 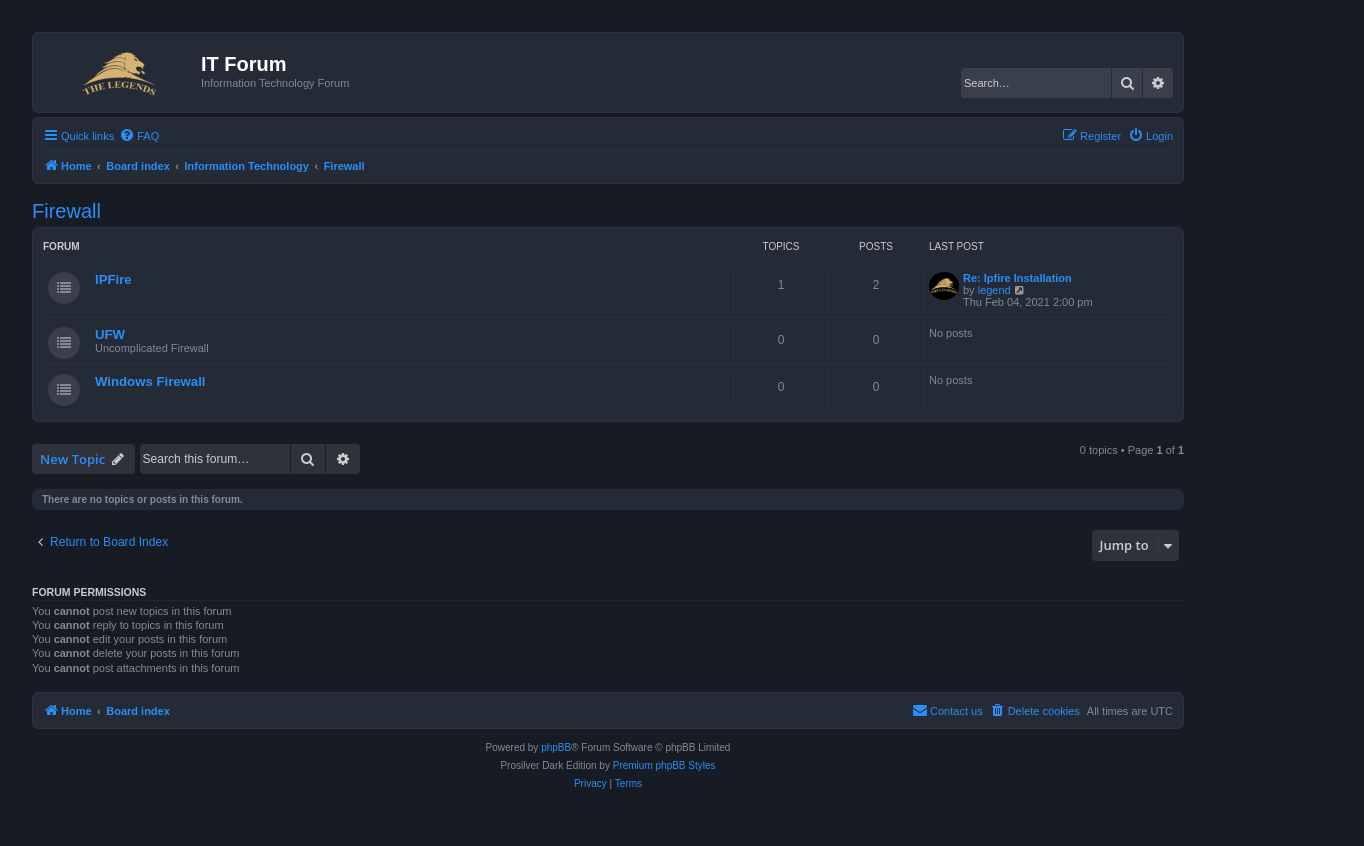 I want to click on IPFire, so click(x=113, y=279).